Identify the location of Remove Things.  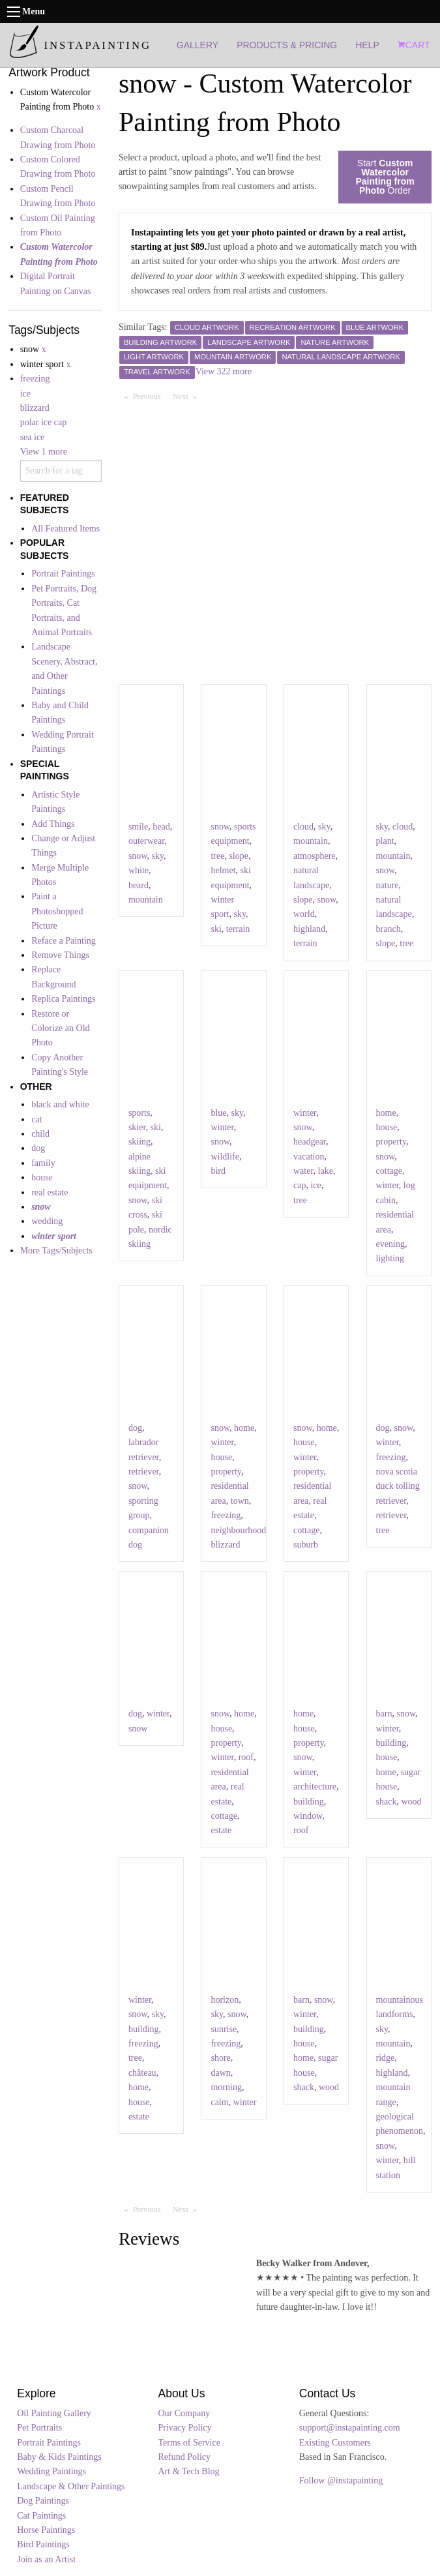
(60, 955).